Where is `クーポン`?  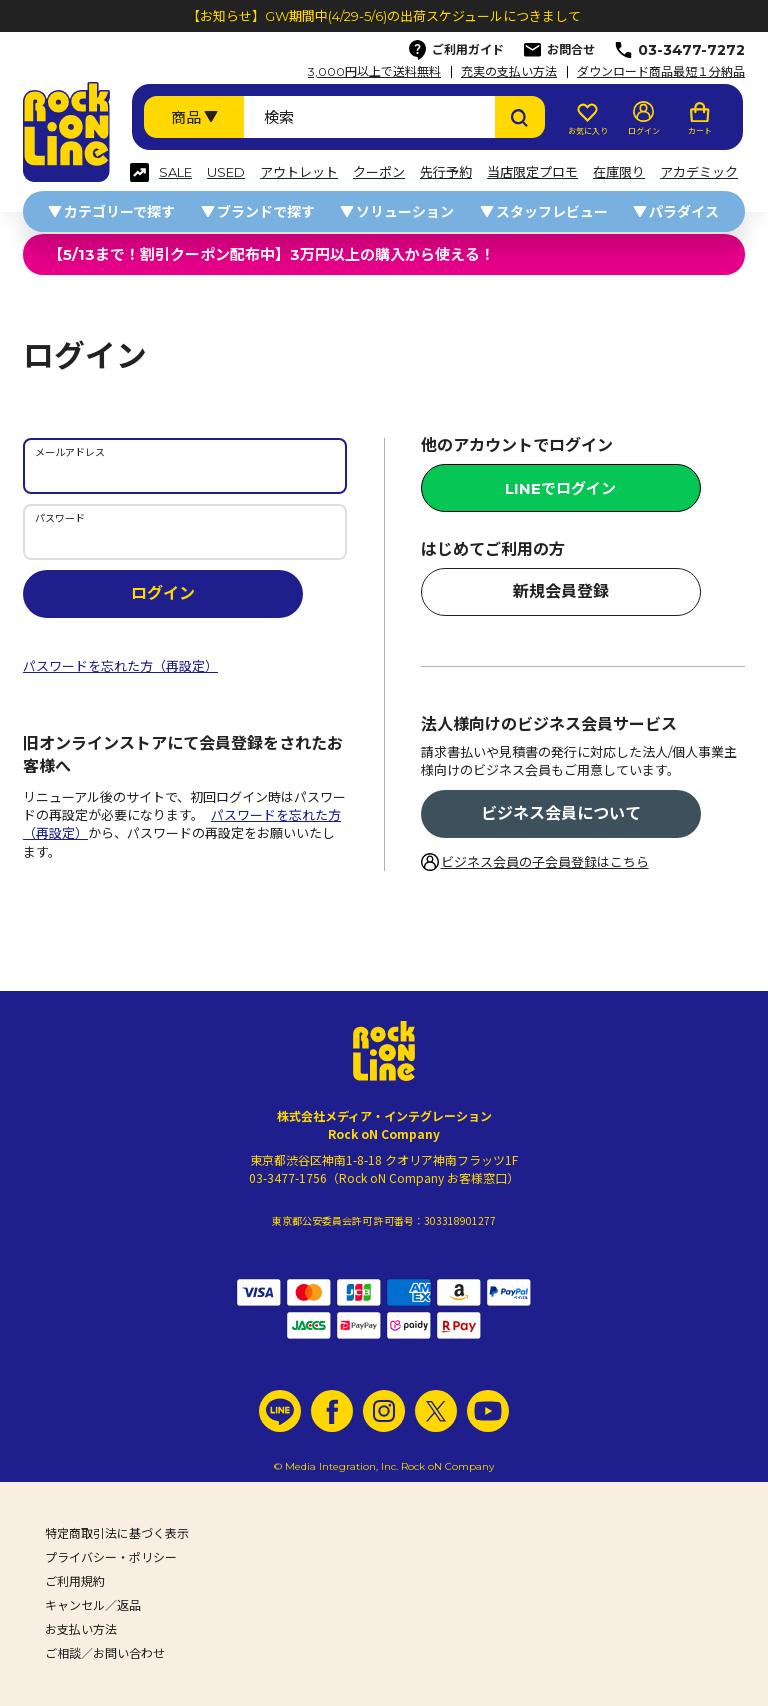
クーポン is located at coordinates (379, 172).